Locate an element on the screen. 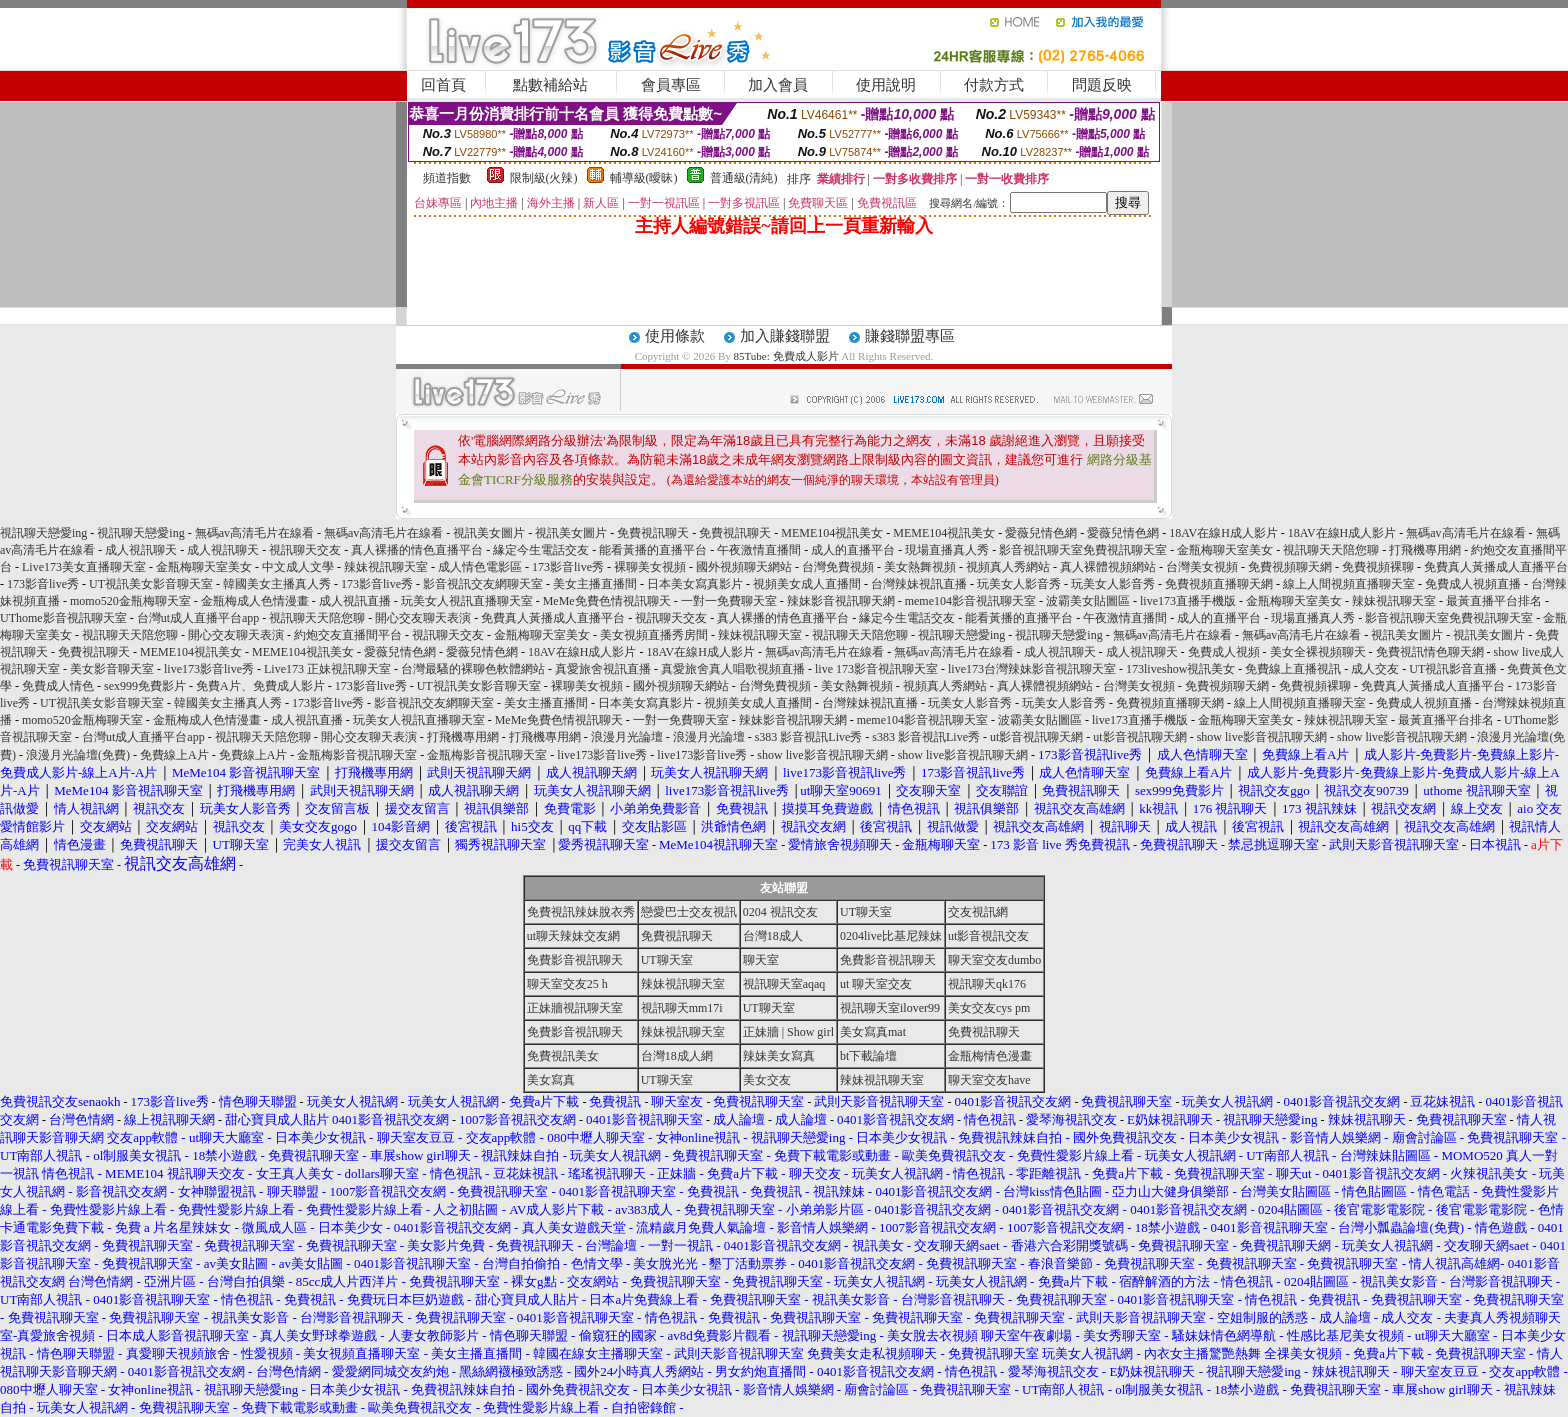 This screenshot has width=1568, height=1417. 真人裸體視頻網站 is located at coordinates (1108, 567).